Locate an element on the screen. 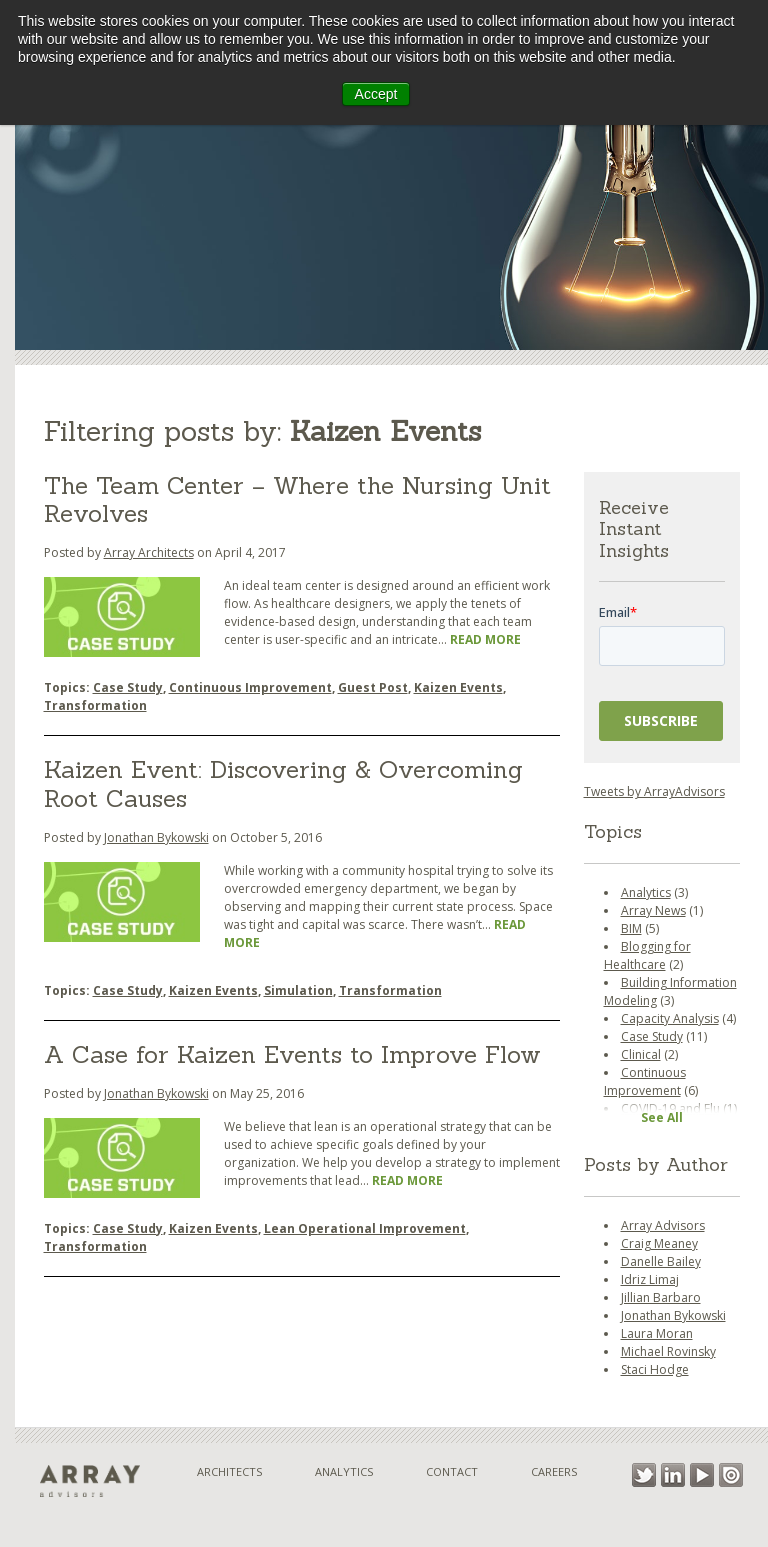 The image size is (768, 1547). The Team Center – Where the Nursing Unit Revolves is located at coordinates (297, 500).